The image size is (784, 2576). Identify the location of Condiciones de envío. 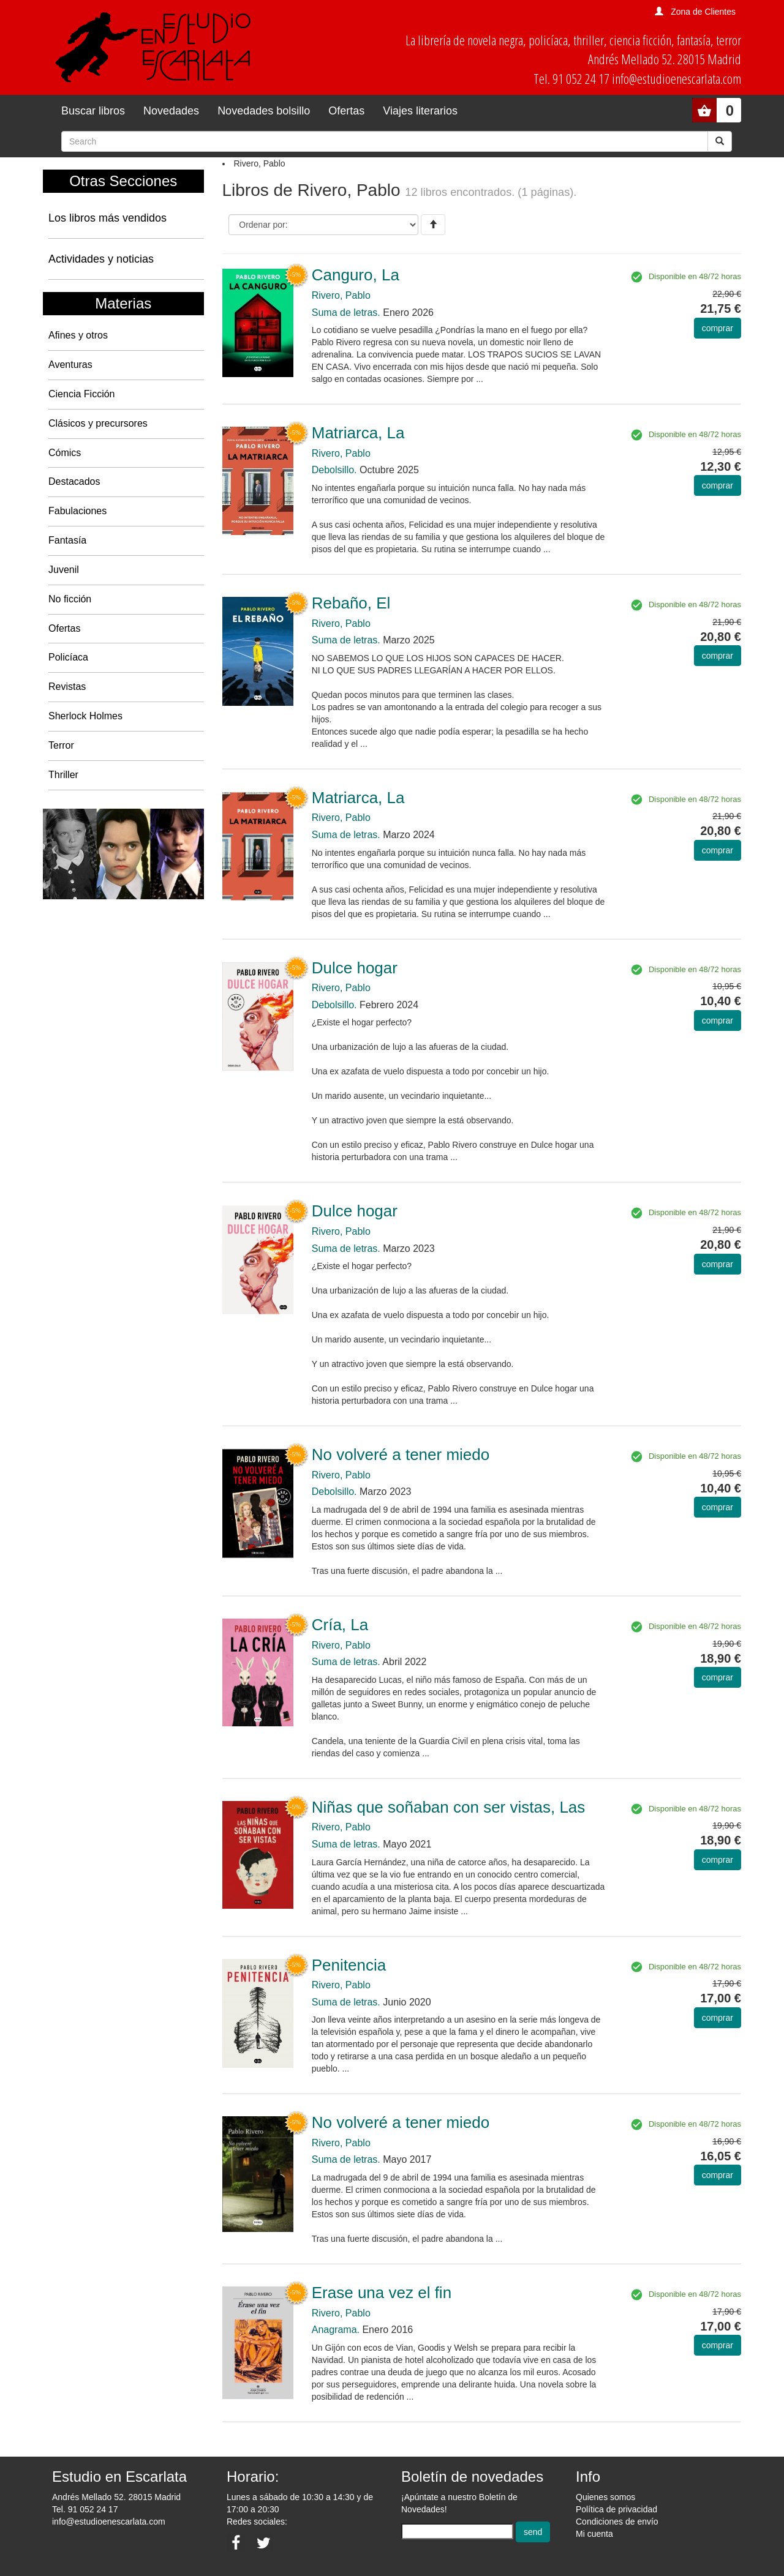
(617, 2521).